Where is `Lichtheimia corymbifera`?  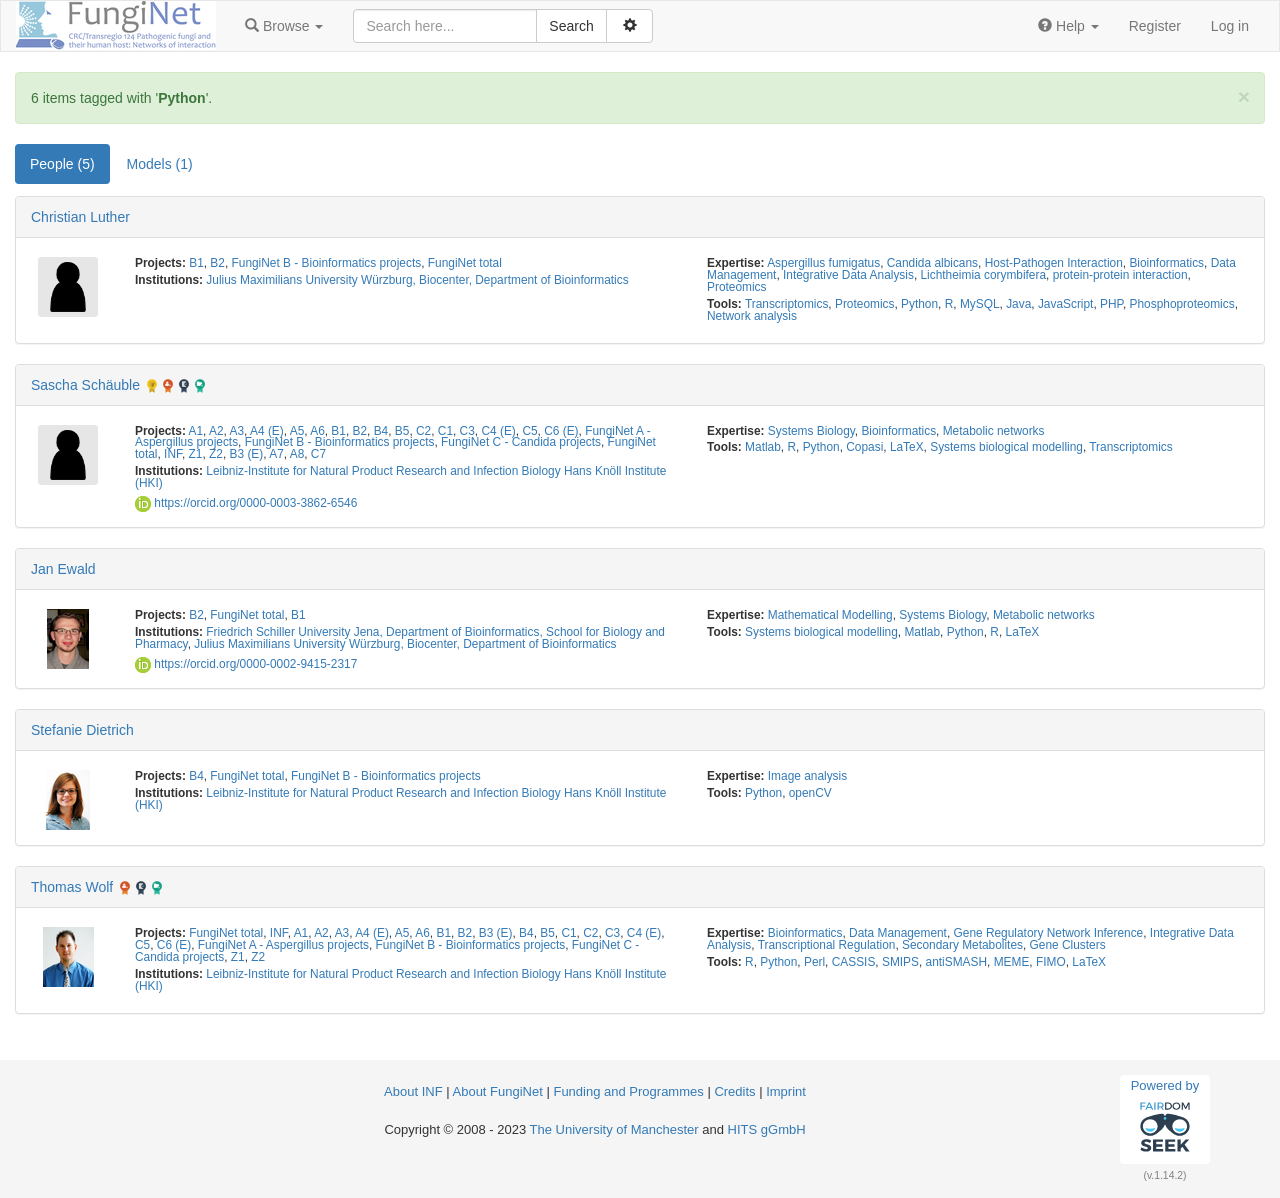 Lichtheimia corymbifera is located at coordinates (984, 275).